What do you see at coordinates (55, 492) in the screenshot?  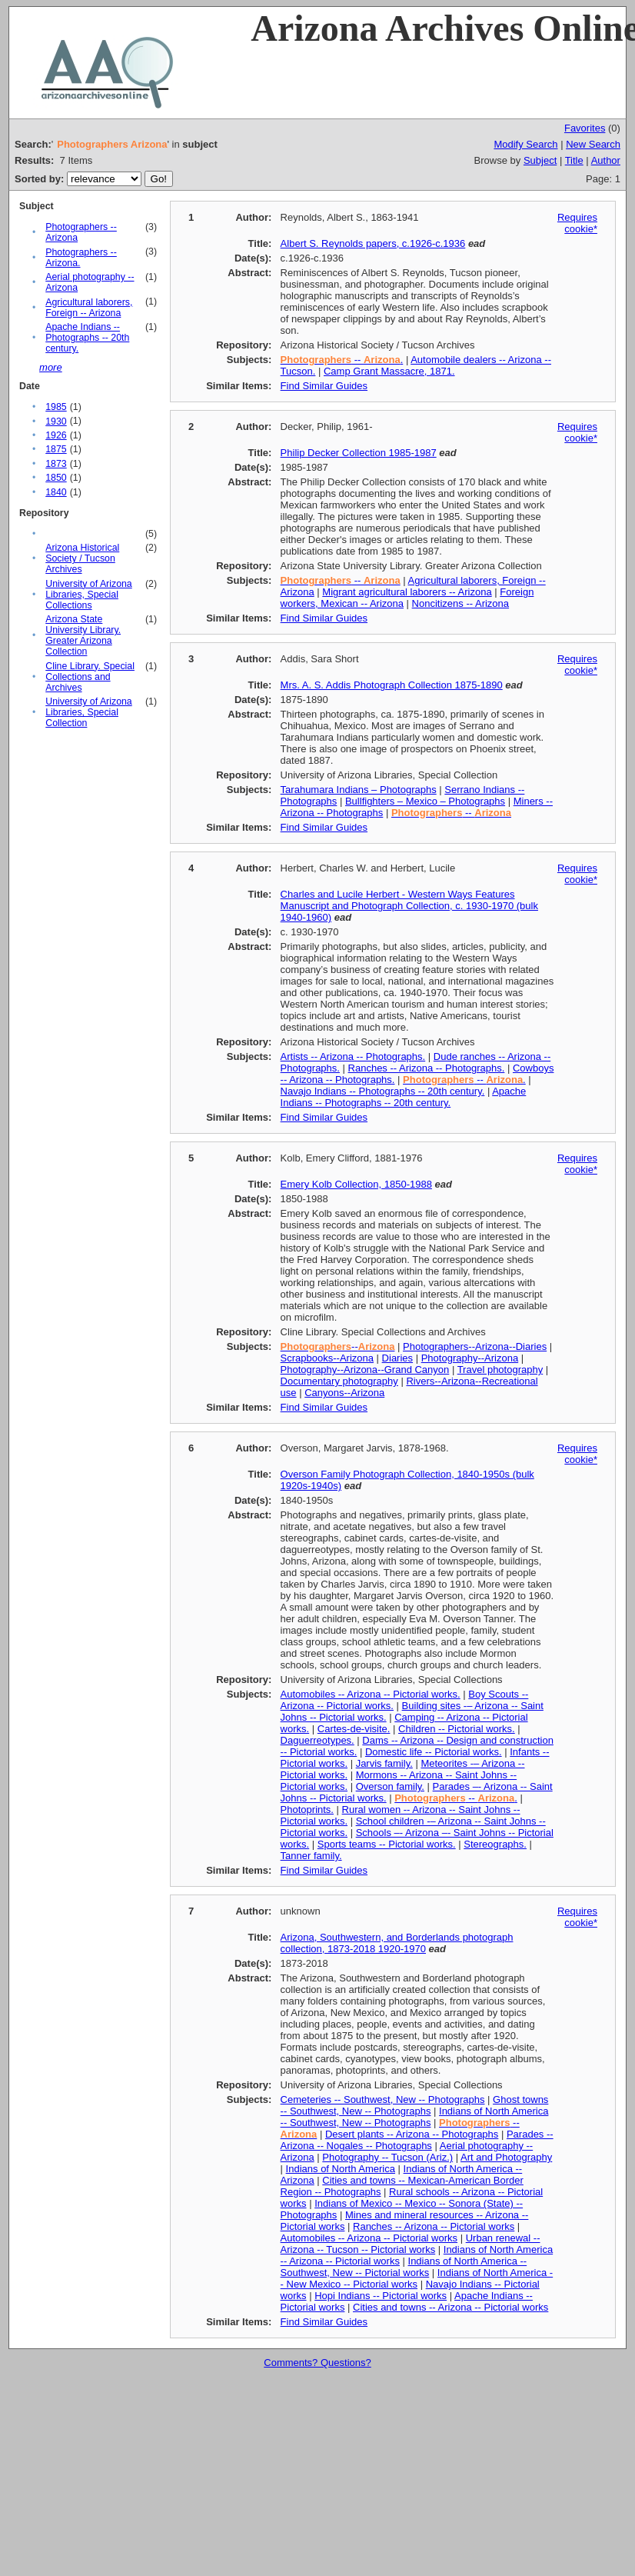 I see `1840` at bounding box center [55, 492].